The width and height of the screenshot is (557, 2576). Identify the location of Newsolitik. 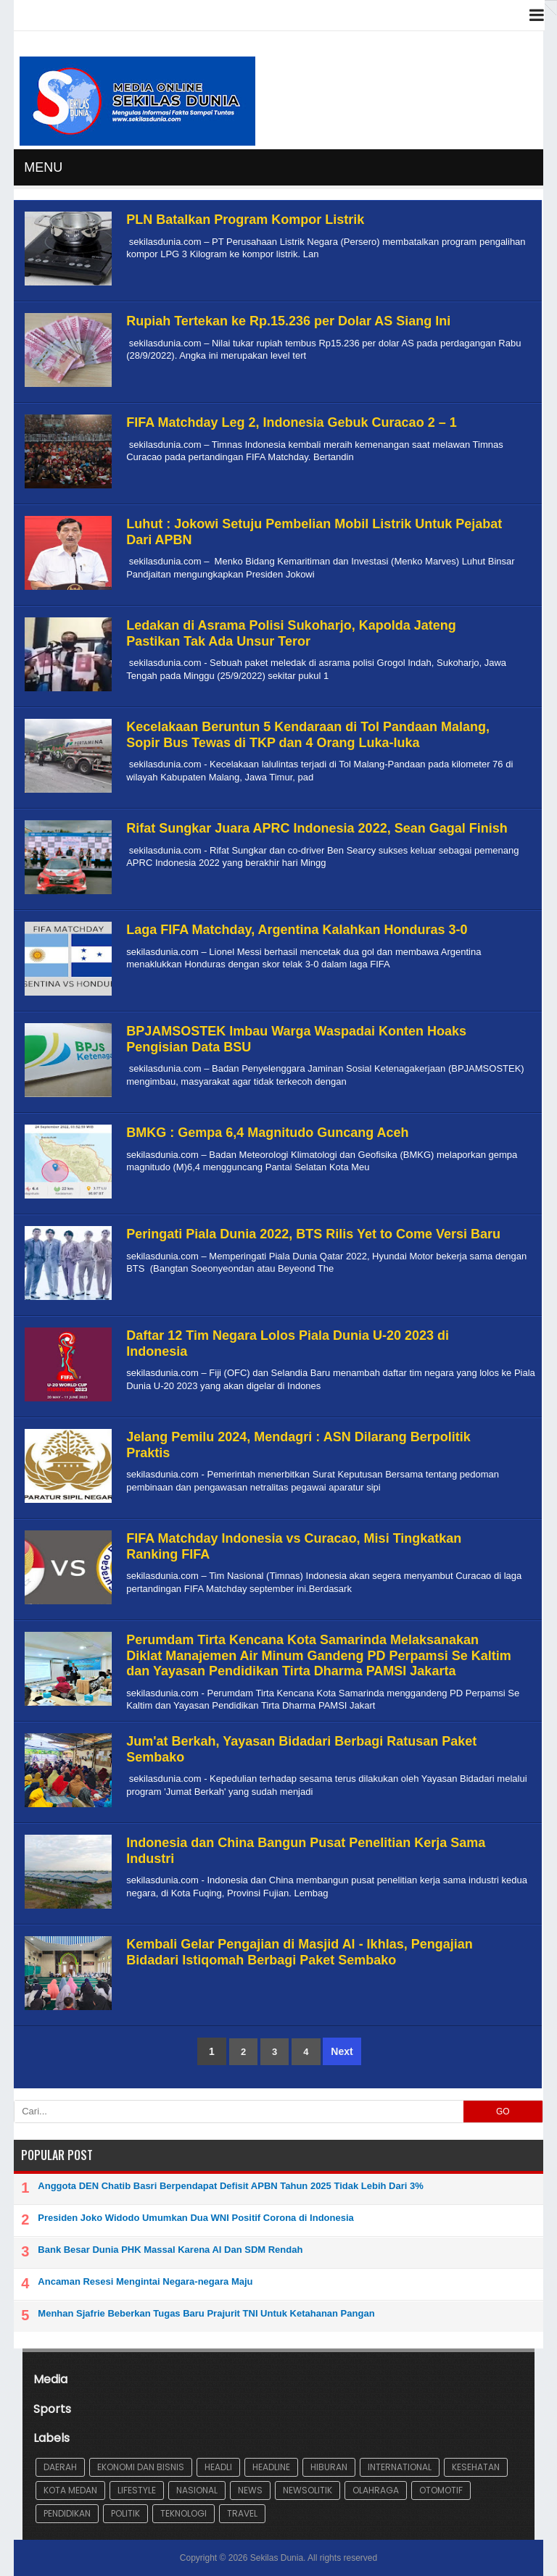
(307, 2490).